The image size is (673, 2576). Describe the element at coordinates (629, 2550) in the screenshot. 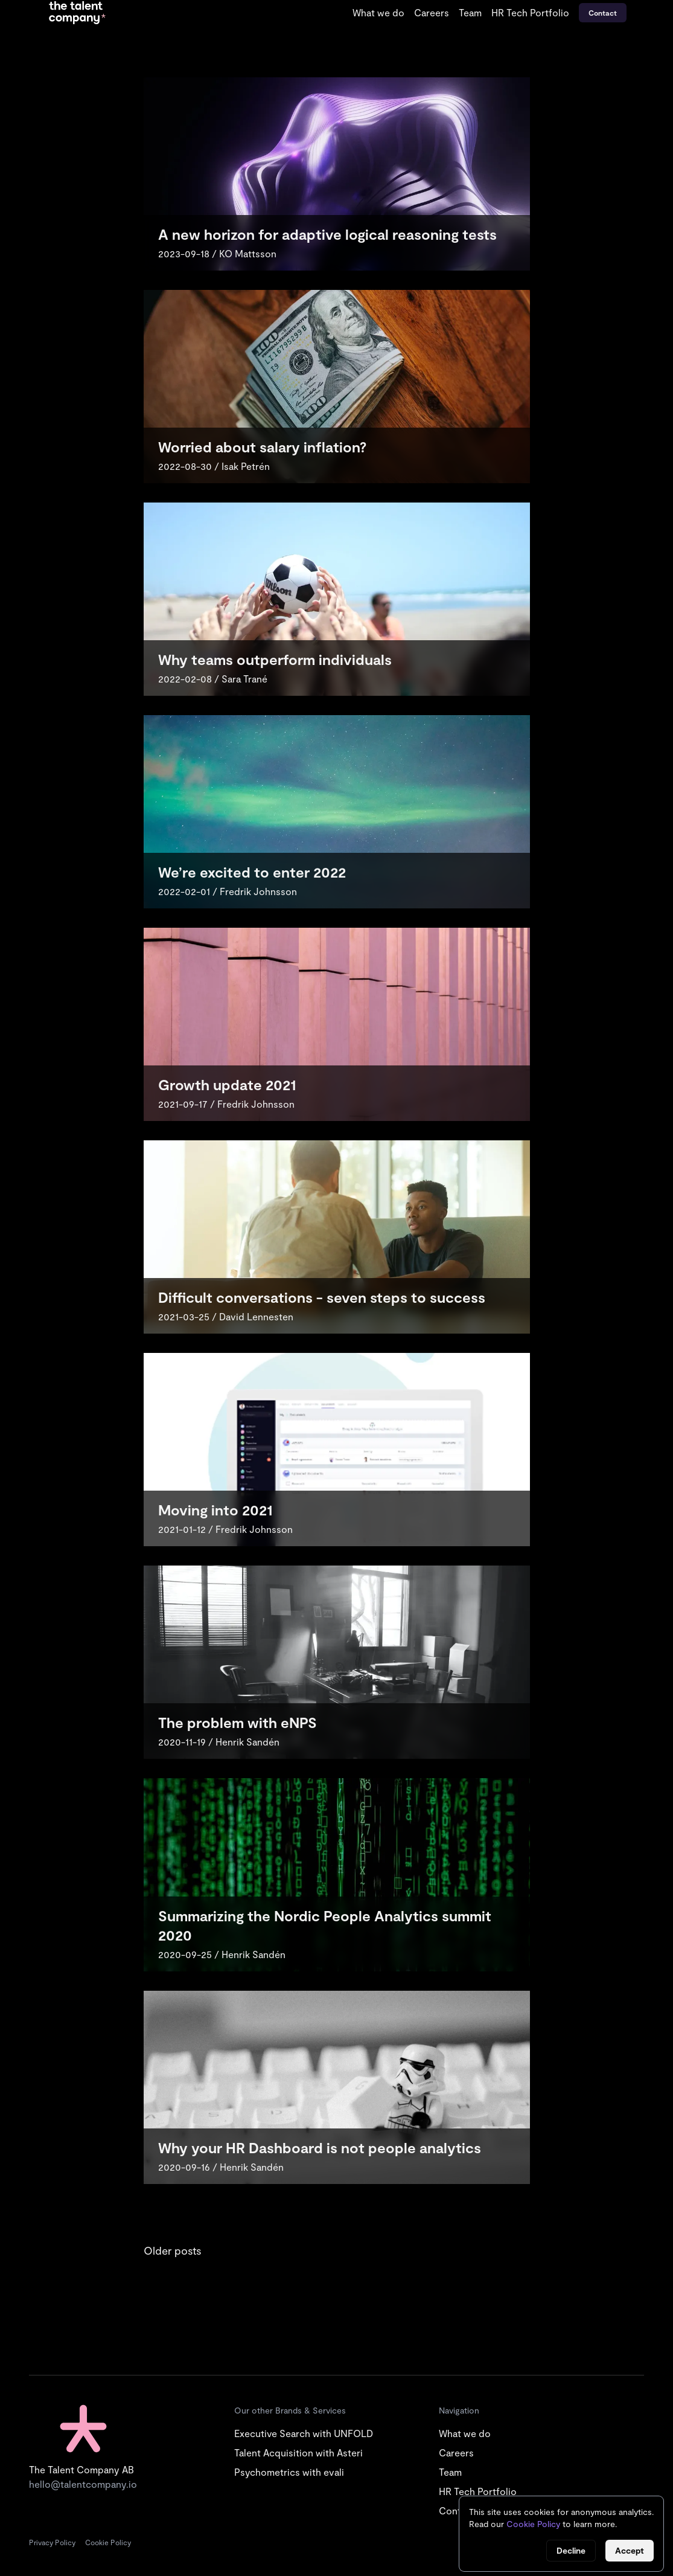

I see `Accept` at that location.